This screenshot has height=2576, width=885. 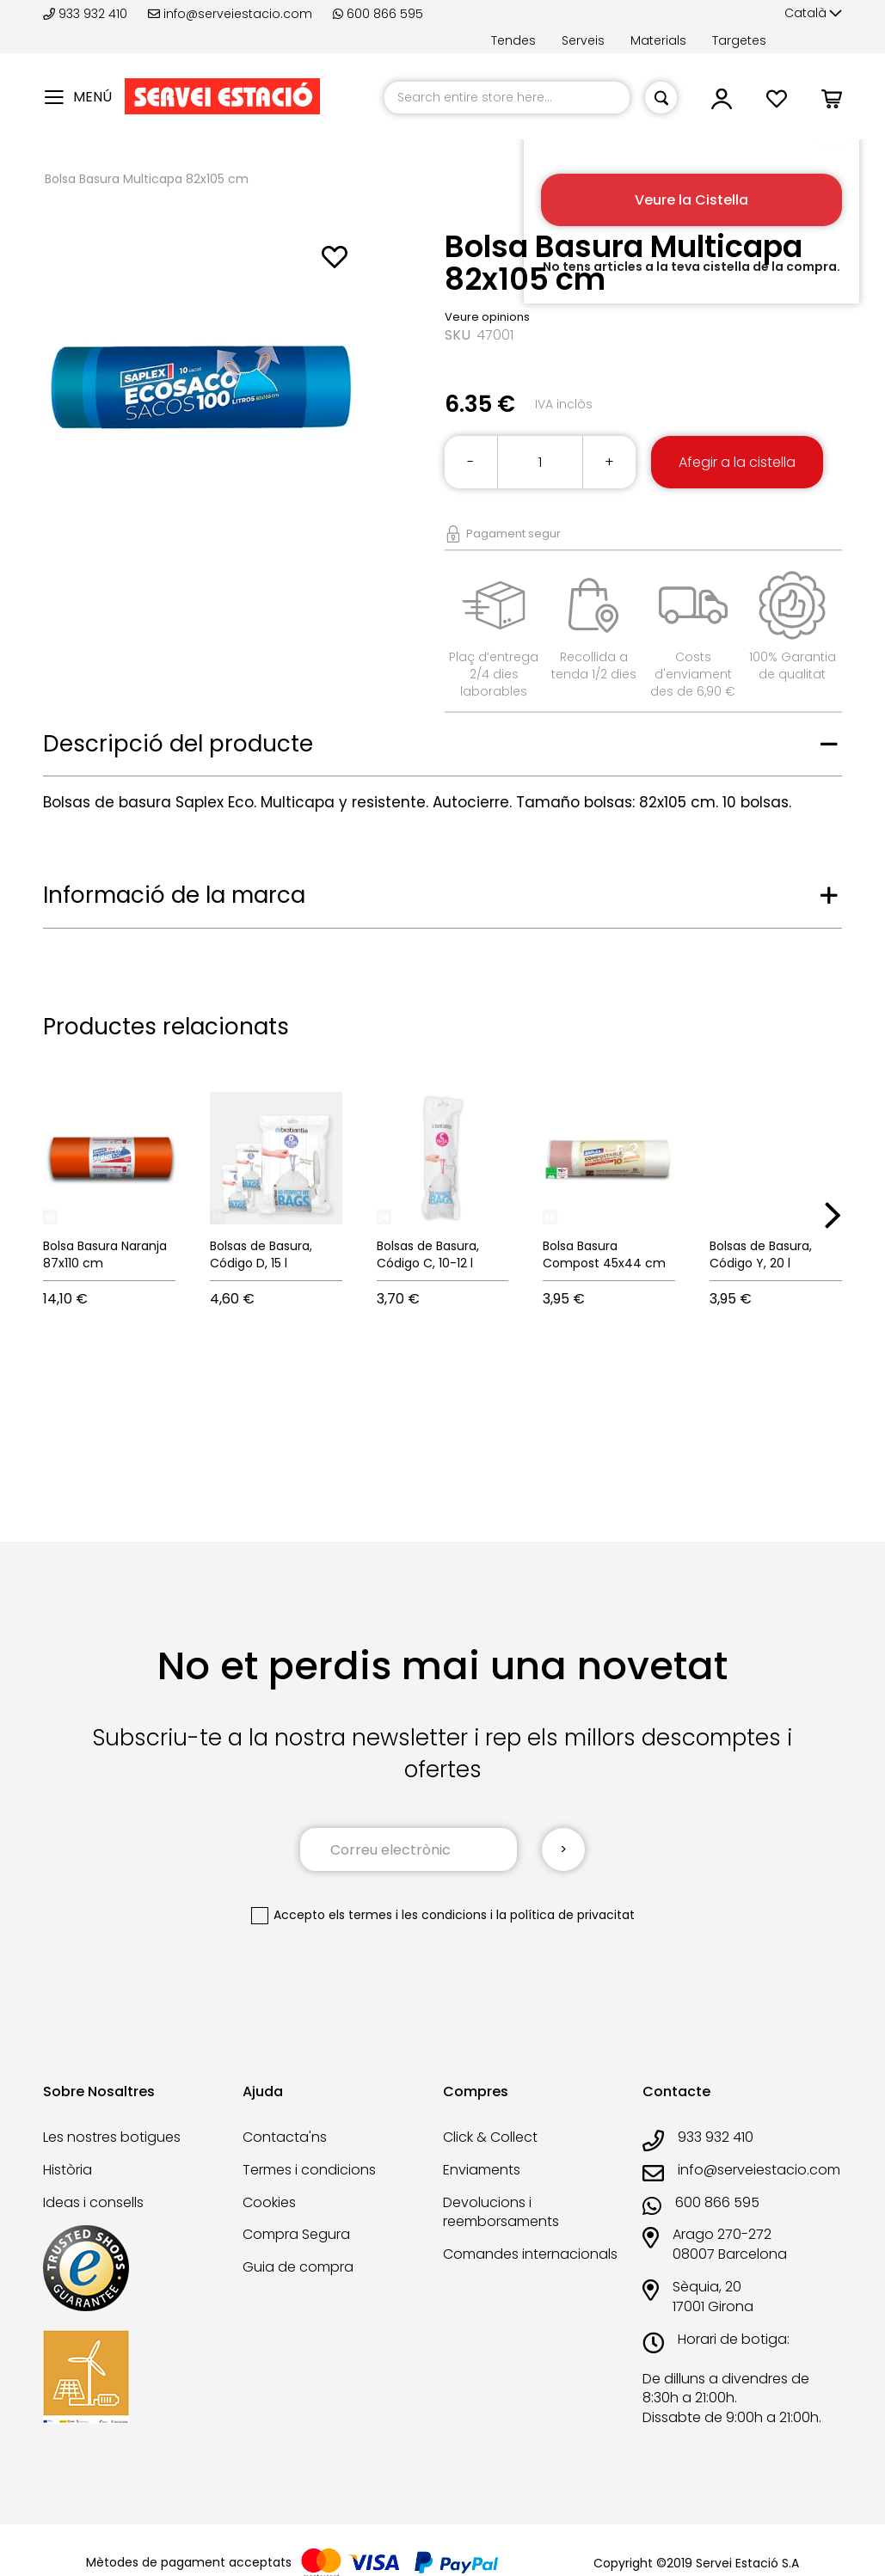 I want to click on Comandes internacionals, so click(x=530, y=2254).